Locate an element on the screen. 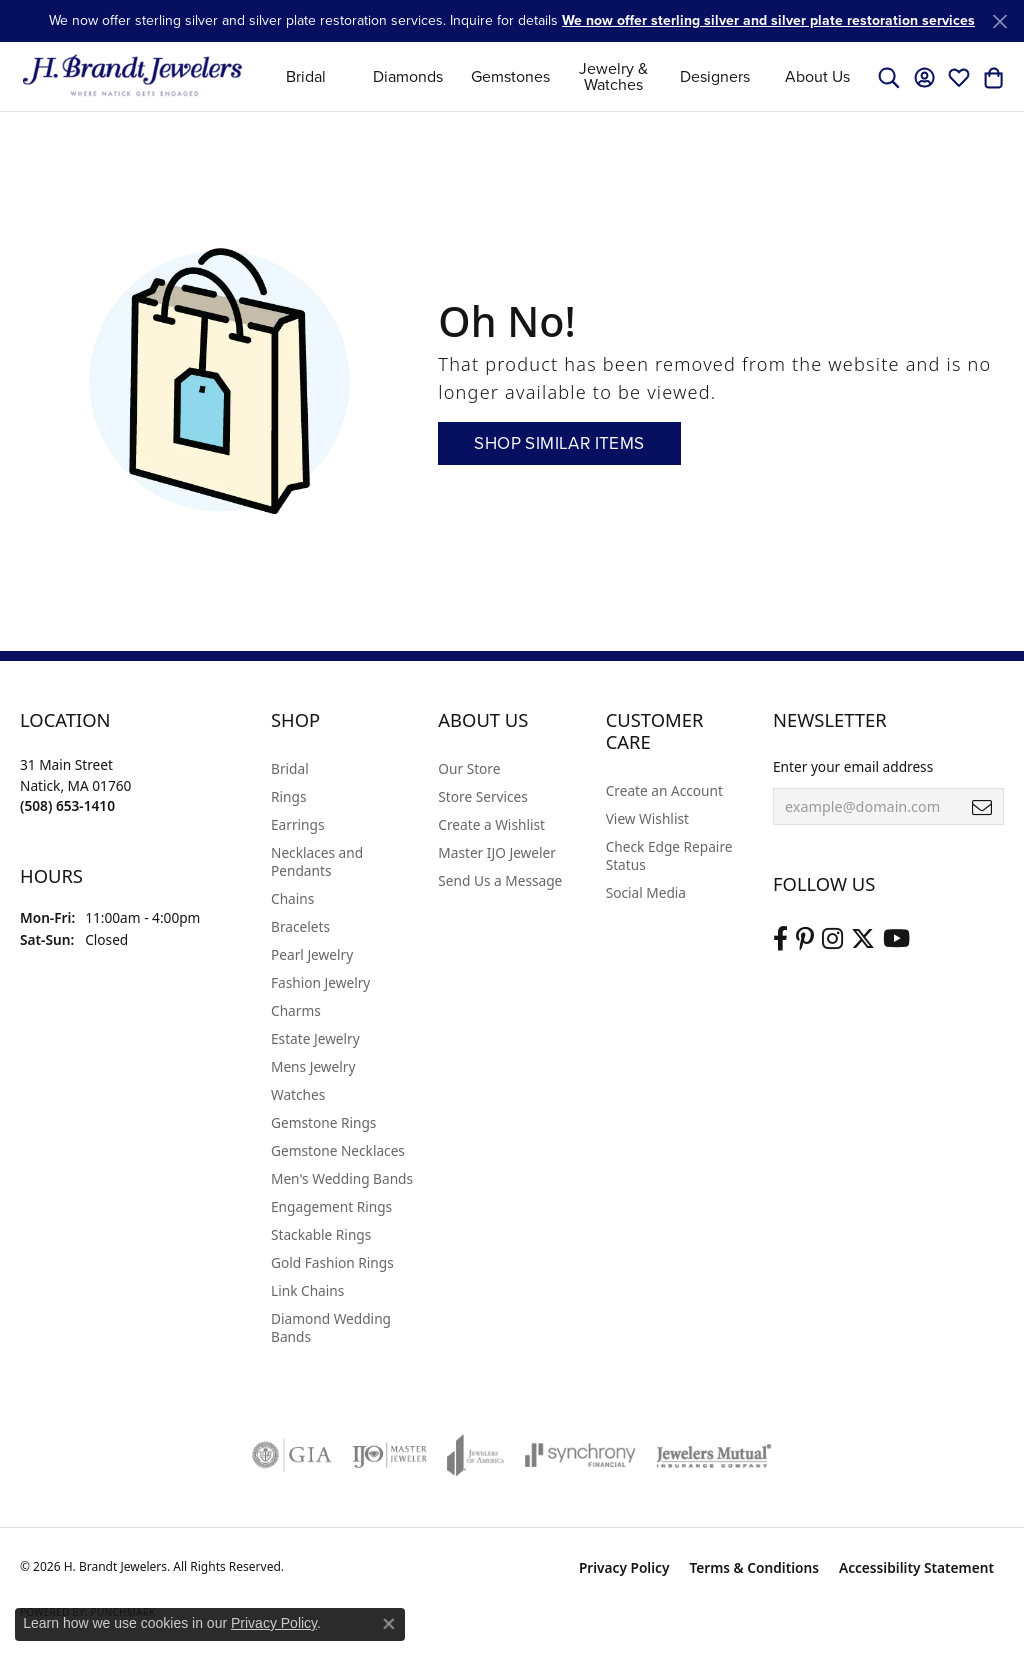  Privacy Policy is located at coordinates (624, 1567).